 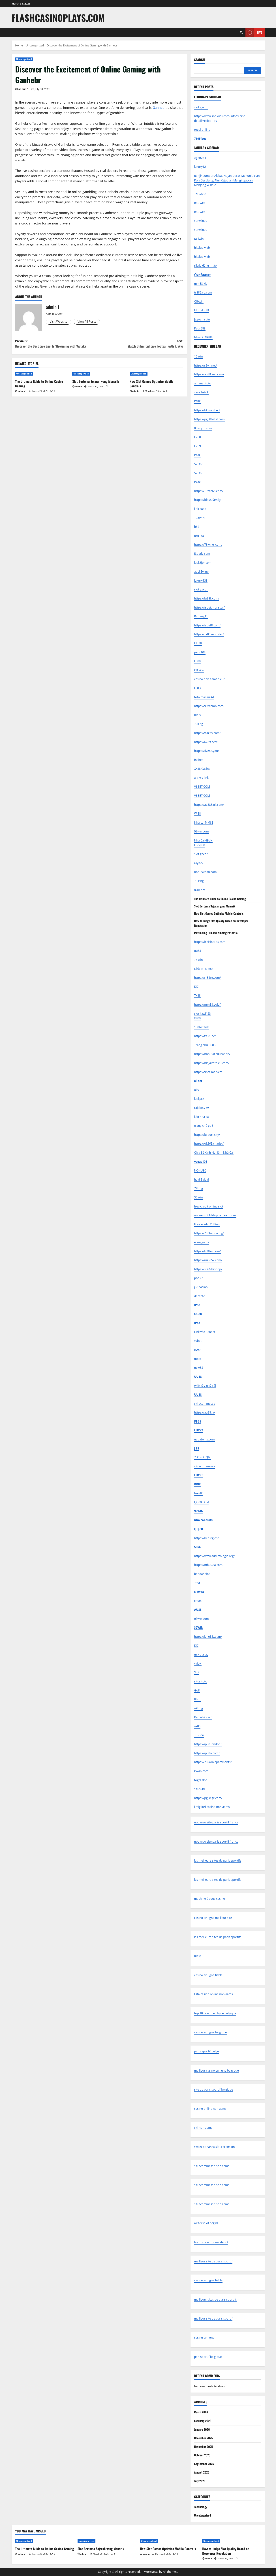 I want to click on trang chủ go8, so click(x=203, y=1126).